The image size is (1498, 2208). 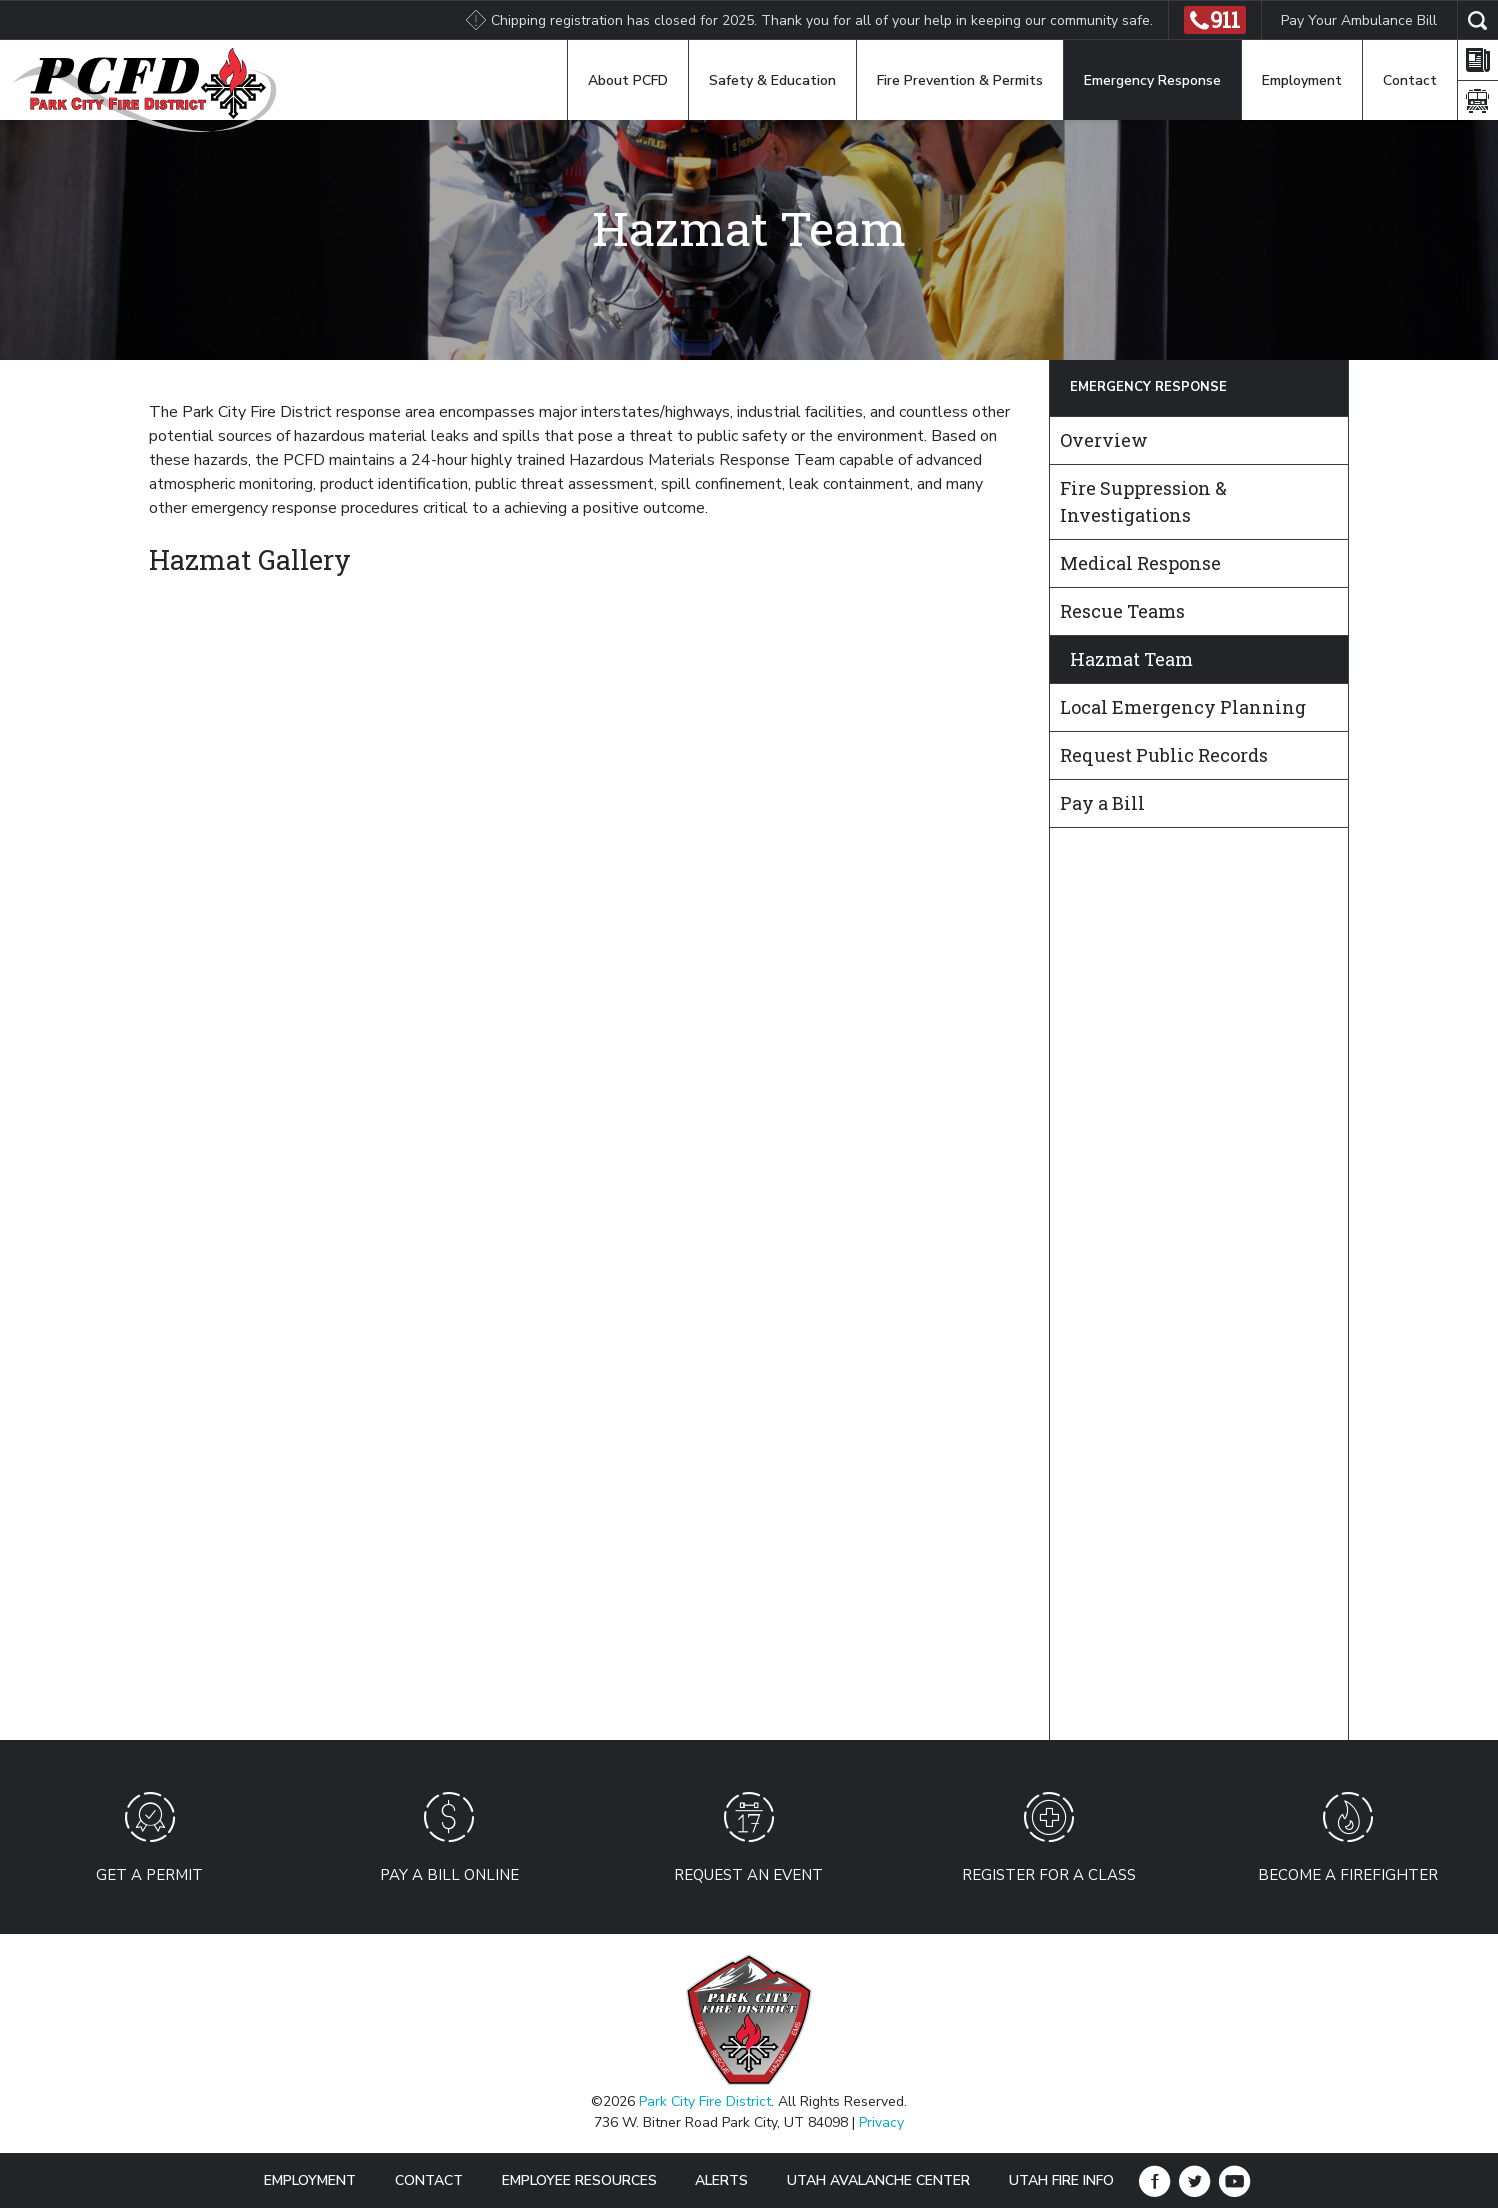 What do you see at coordinates (1143, 501) in the screenshot?
I see `Fire Suppression & Investigations` at bounding box center [1143, 501].